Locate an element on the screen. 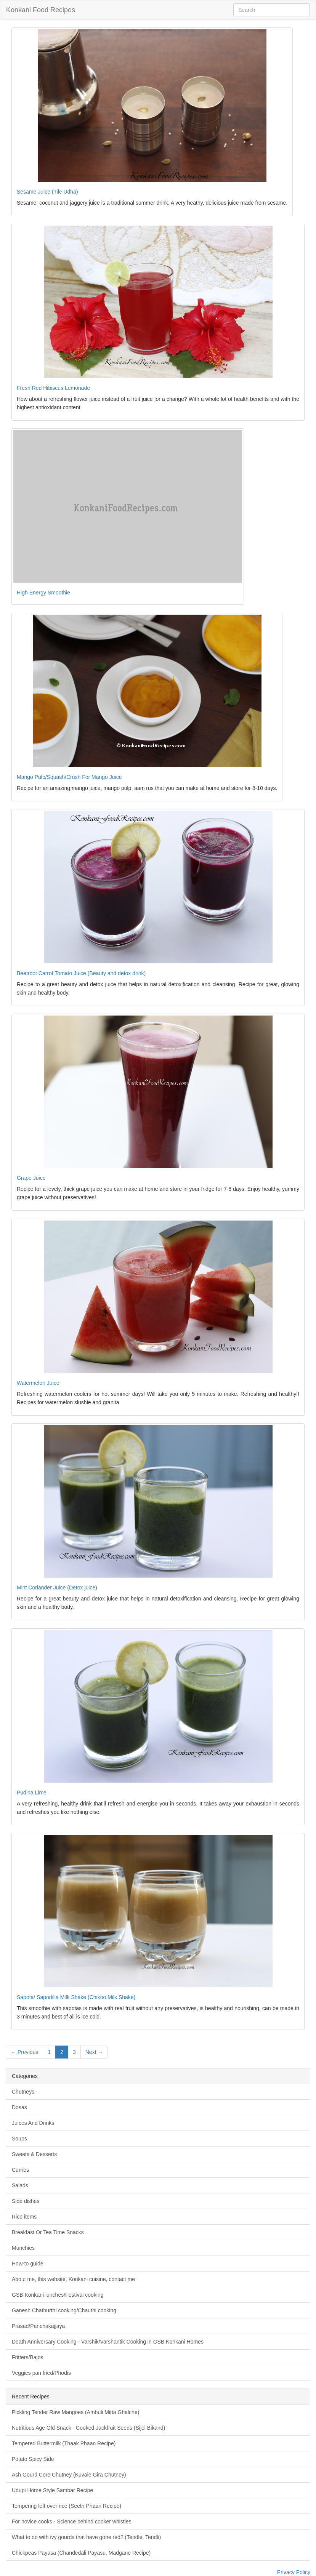  Potato Spicy Side is located at coordinates (33, 2459).